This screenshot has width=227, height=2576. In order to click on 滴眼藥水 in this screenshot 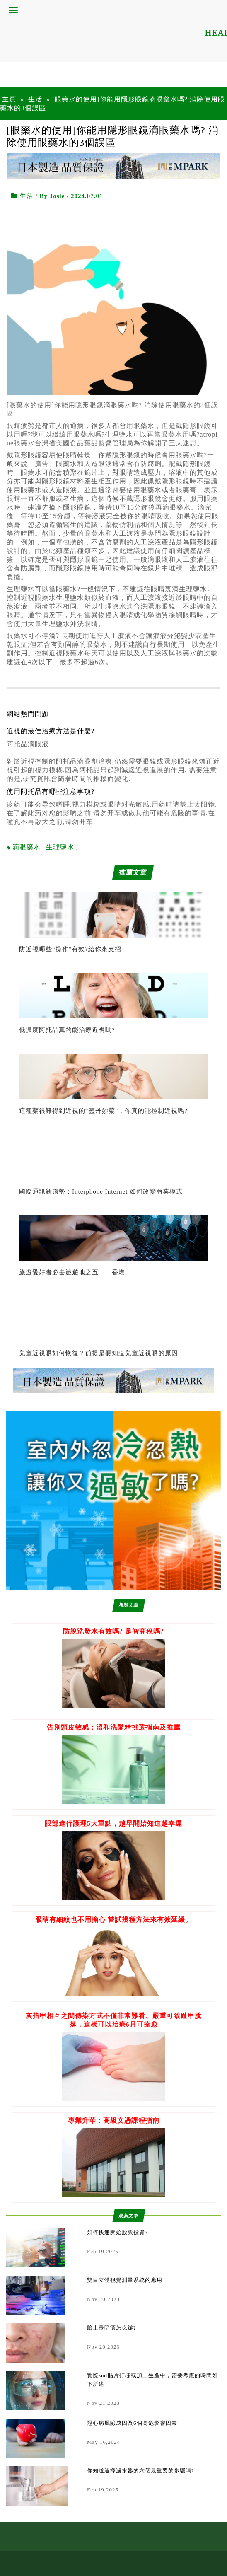, I will do `click(26, 847)`.